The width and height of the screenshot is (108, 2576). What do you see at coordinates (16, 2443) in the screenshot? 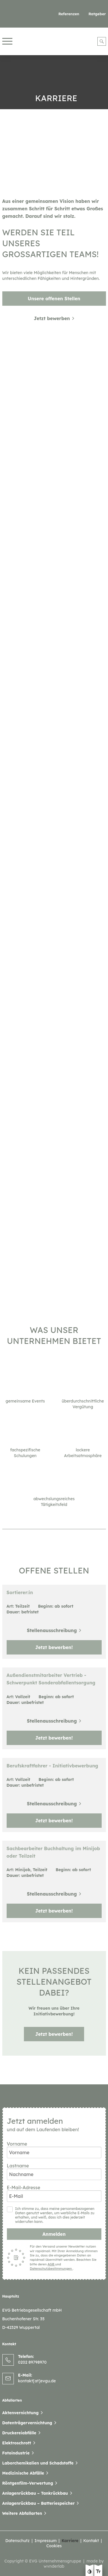
I see `Elektroschrott` at bounding box center [16, 2443].